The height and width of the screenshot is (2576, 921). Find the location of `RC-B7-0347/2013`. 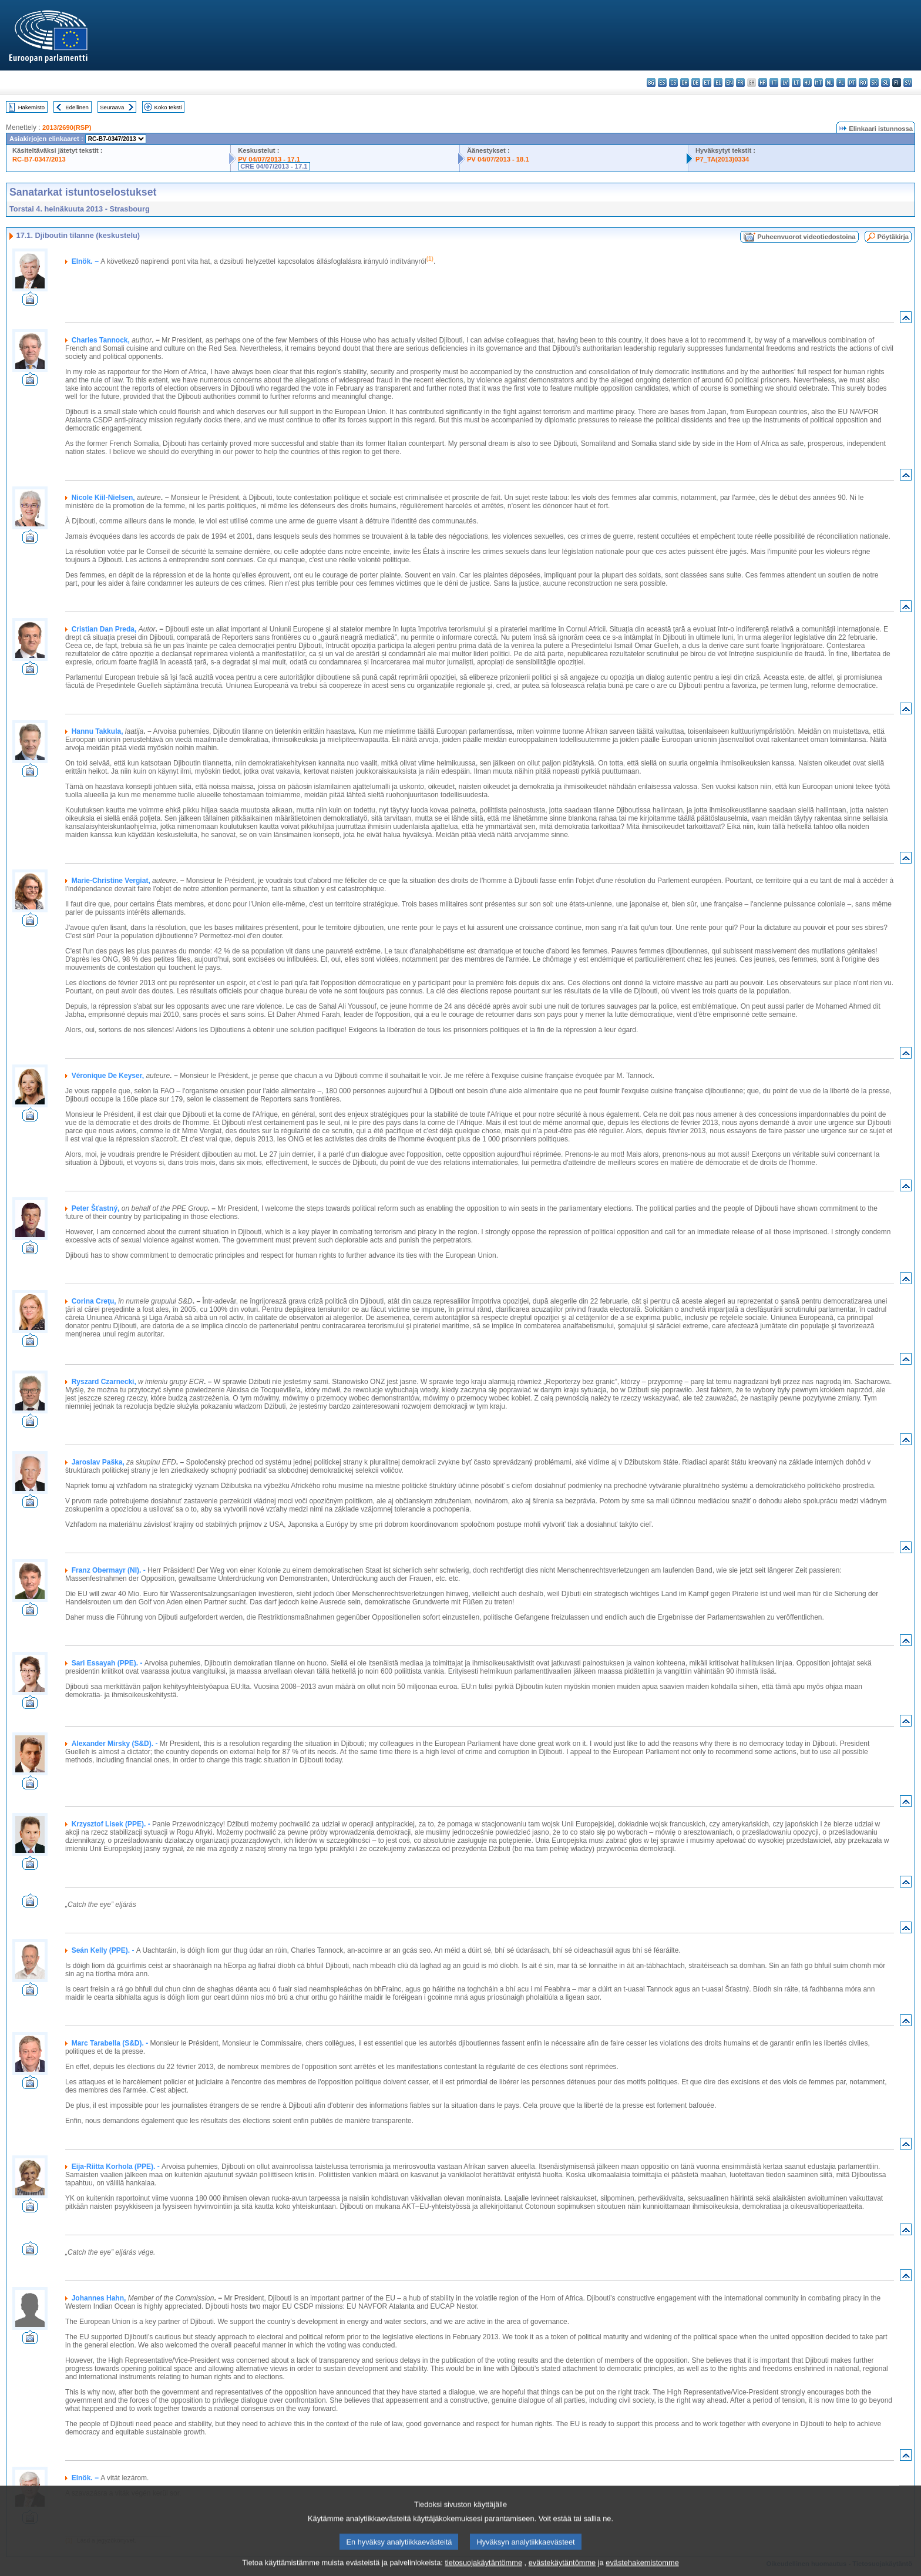

RC-B7-0347/2013 is located at coordinates (39, 159).